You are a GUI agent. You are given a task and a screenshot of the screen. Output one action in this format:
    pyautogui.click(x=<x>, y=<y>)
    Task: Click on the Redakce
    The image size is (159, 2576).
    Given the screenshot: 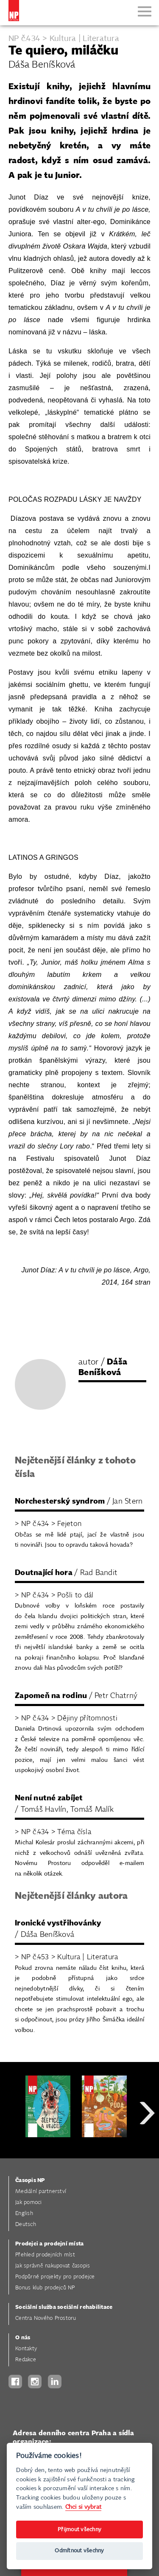 What is the action you would take?
    pyautogui.click(x=25, y=2360)
    